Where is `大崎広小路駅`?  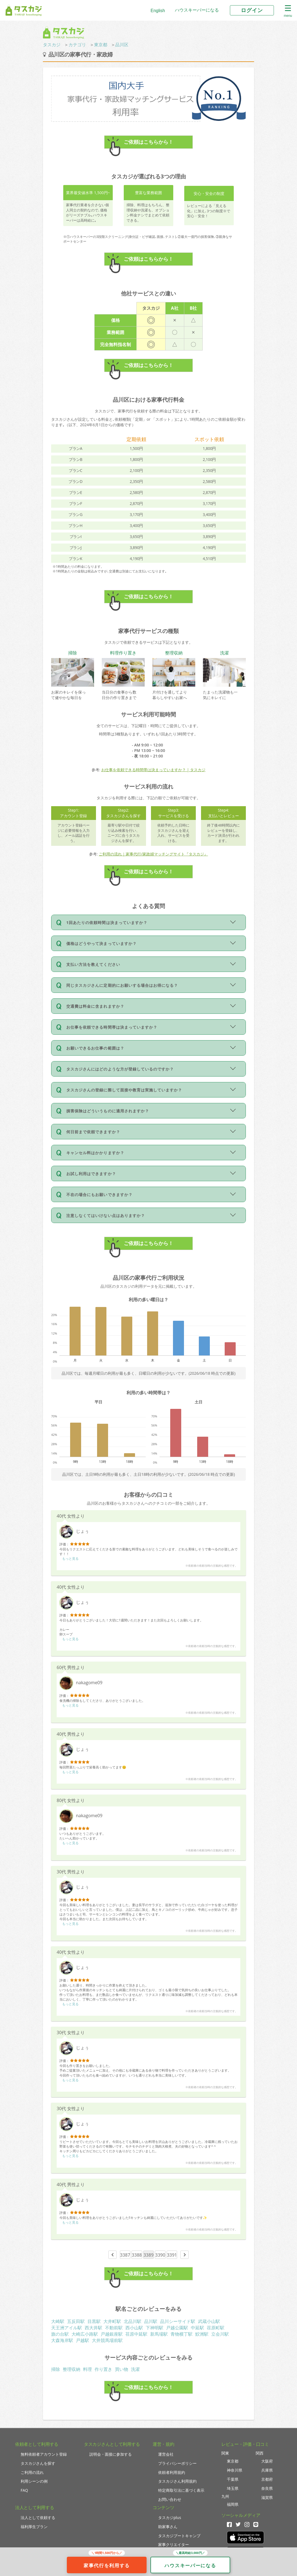
大崎広小路駅 is located at coordinates (85, 2334).